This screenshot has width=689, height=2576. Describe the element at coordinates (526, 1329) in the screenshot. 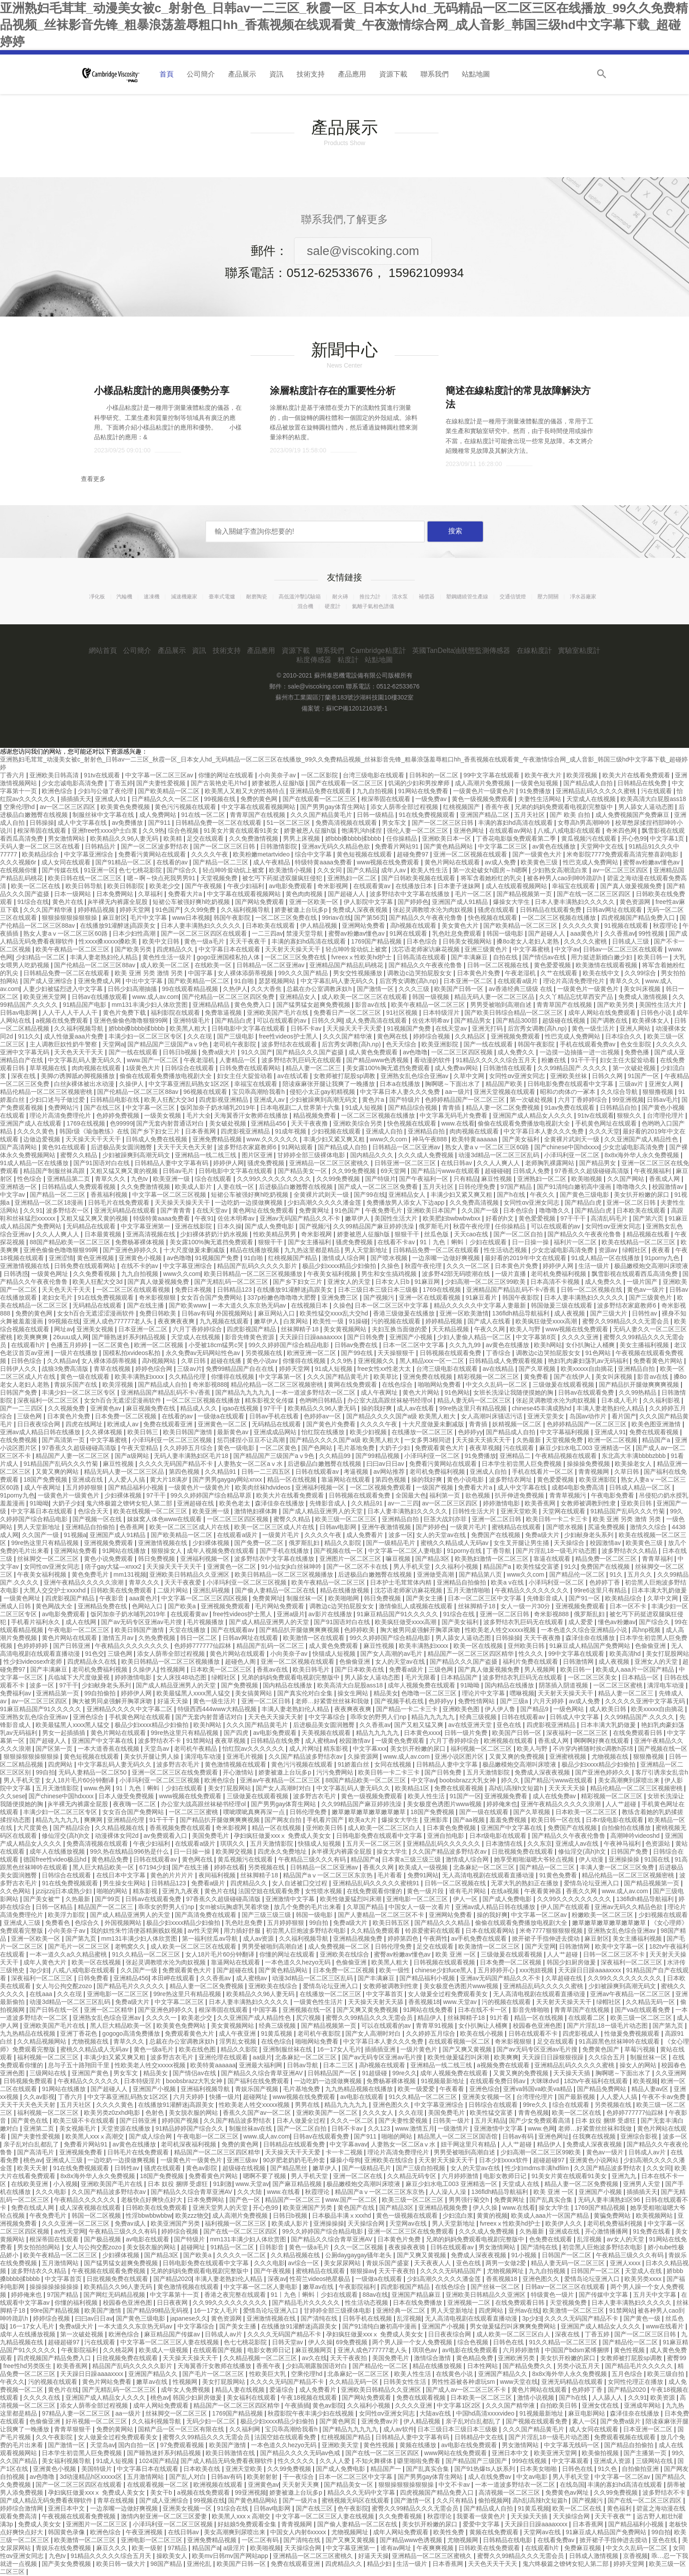

I see `欧美人与野` at that location.